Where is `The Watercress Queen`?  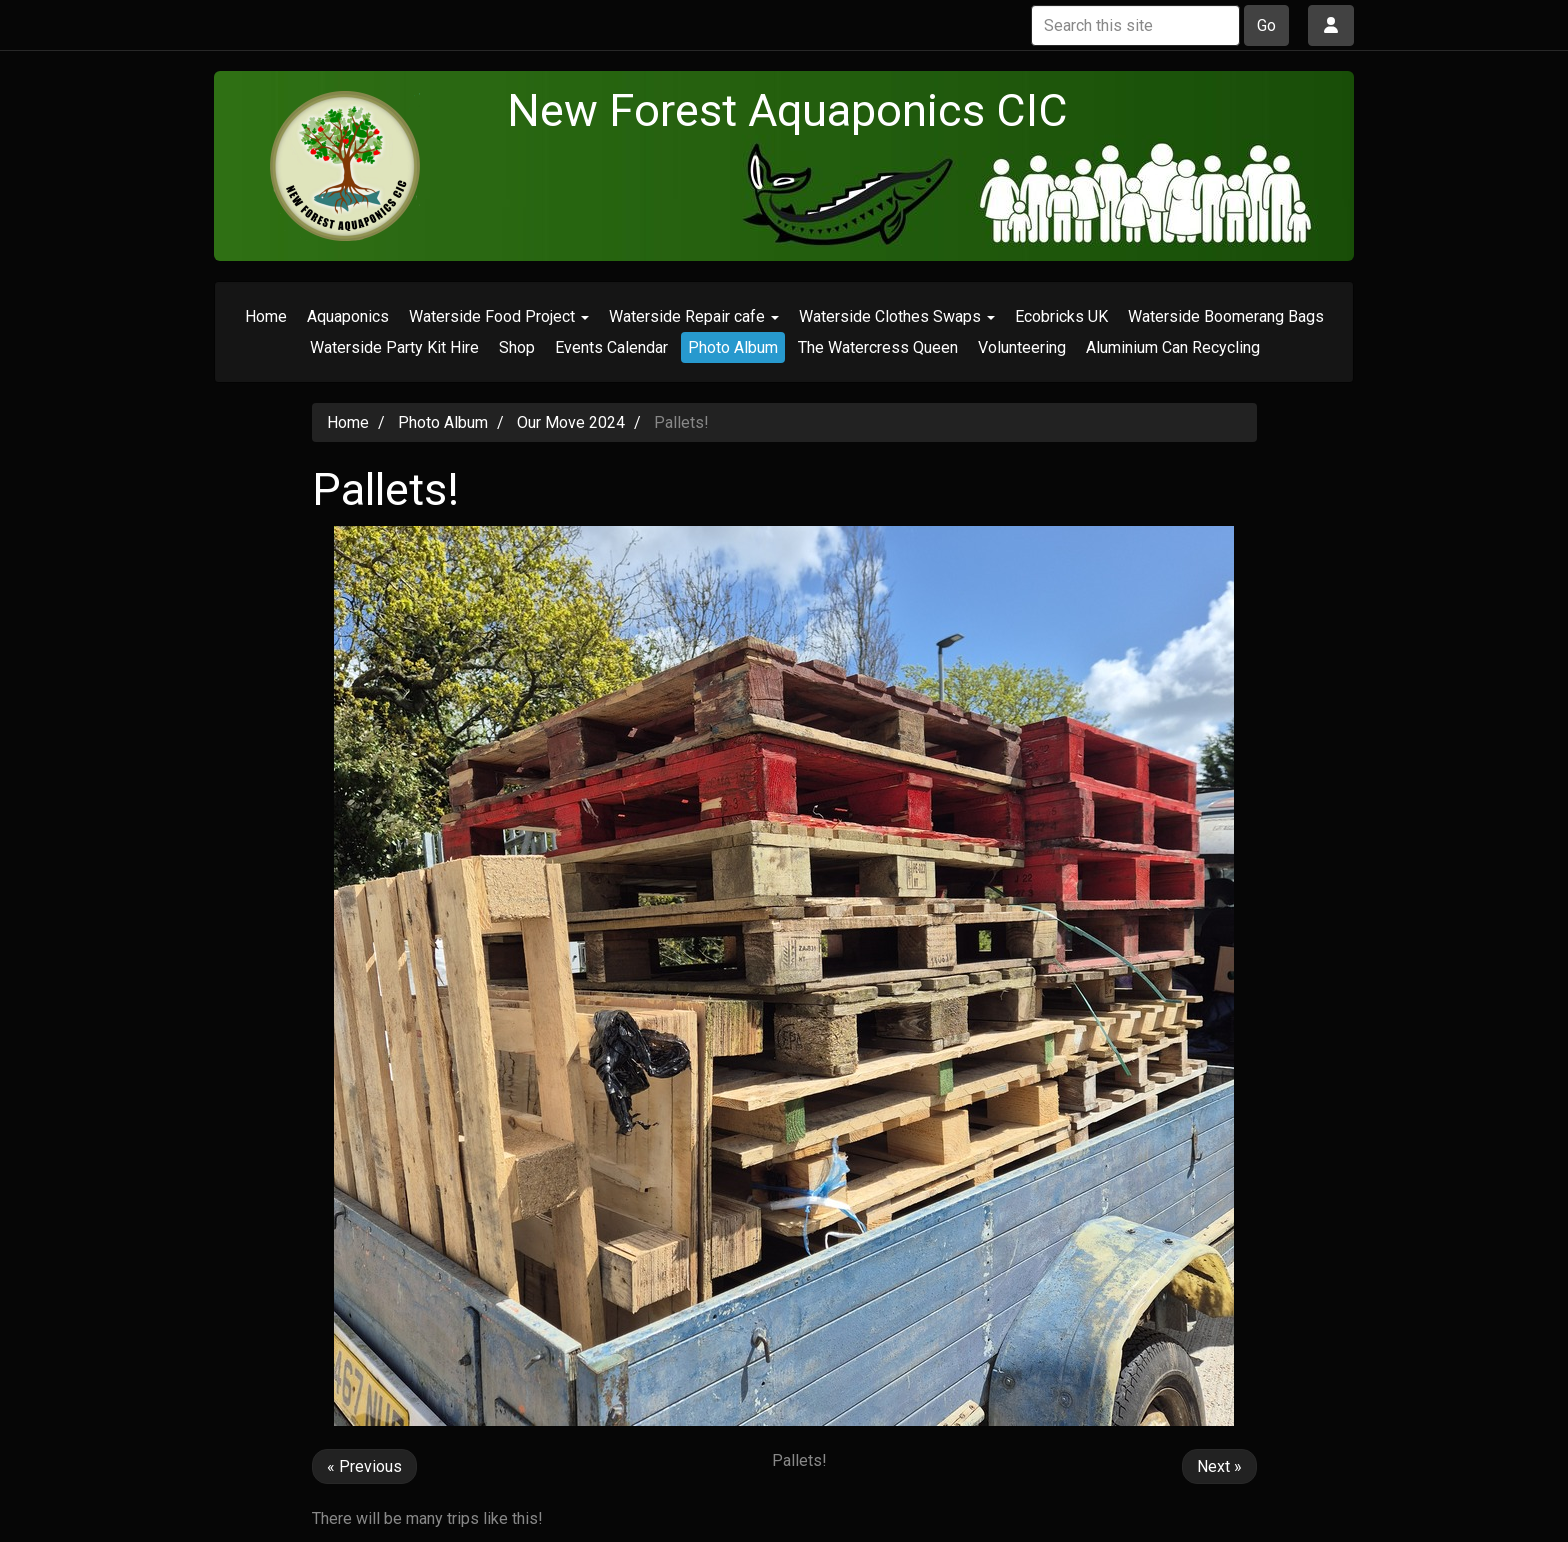
The Watercress Queen is located at coordinates (878, 347).